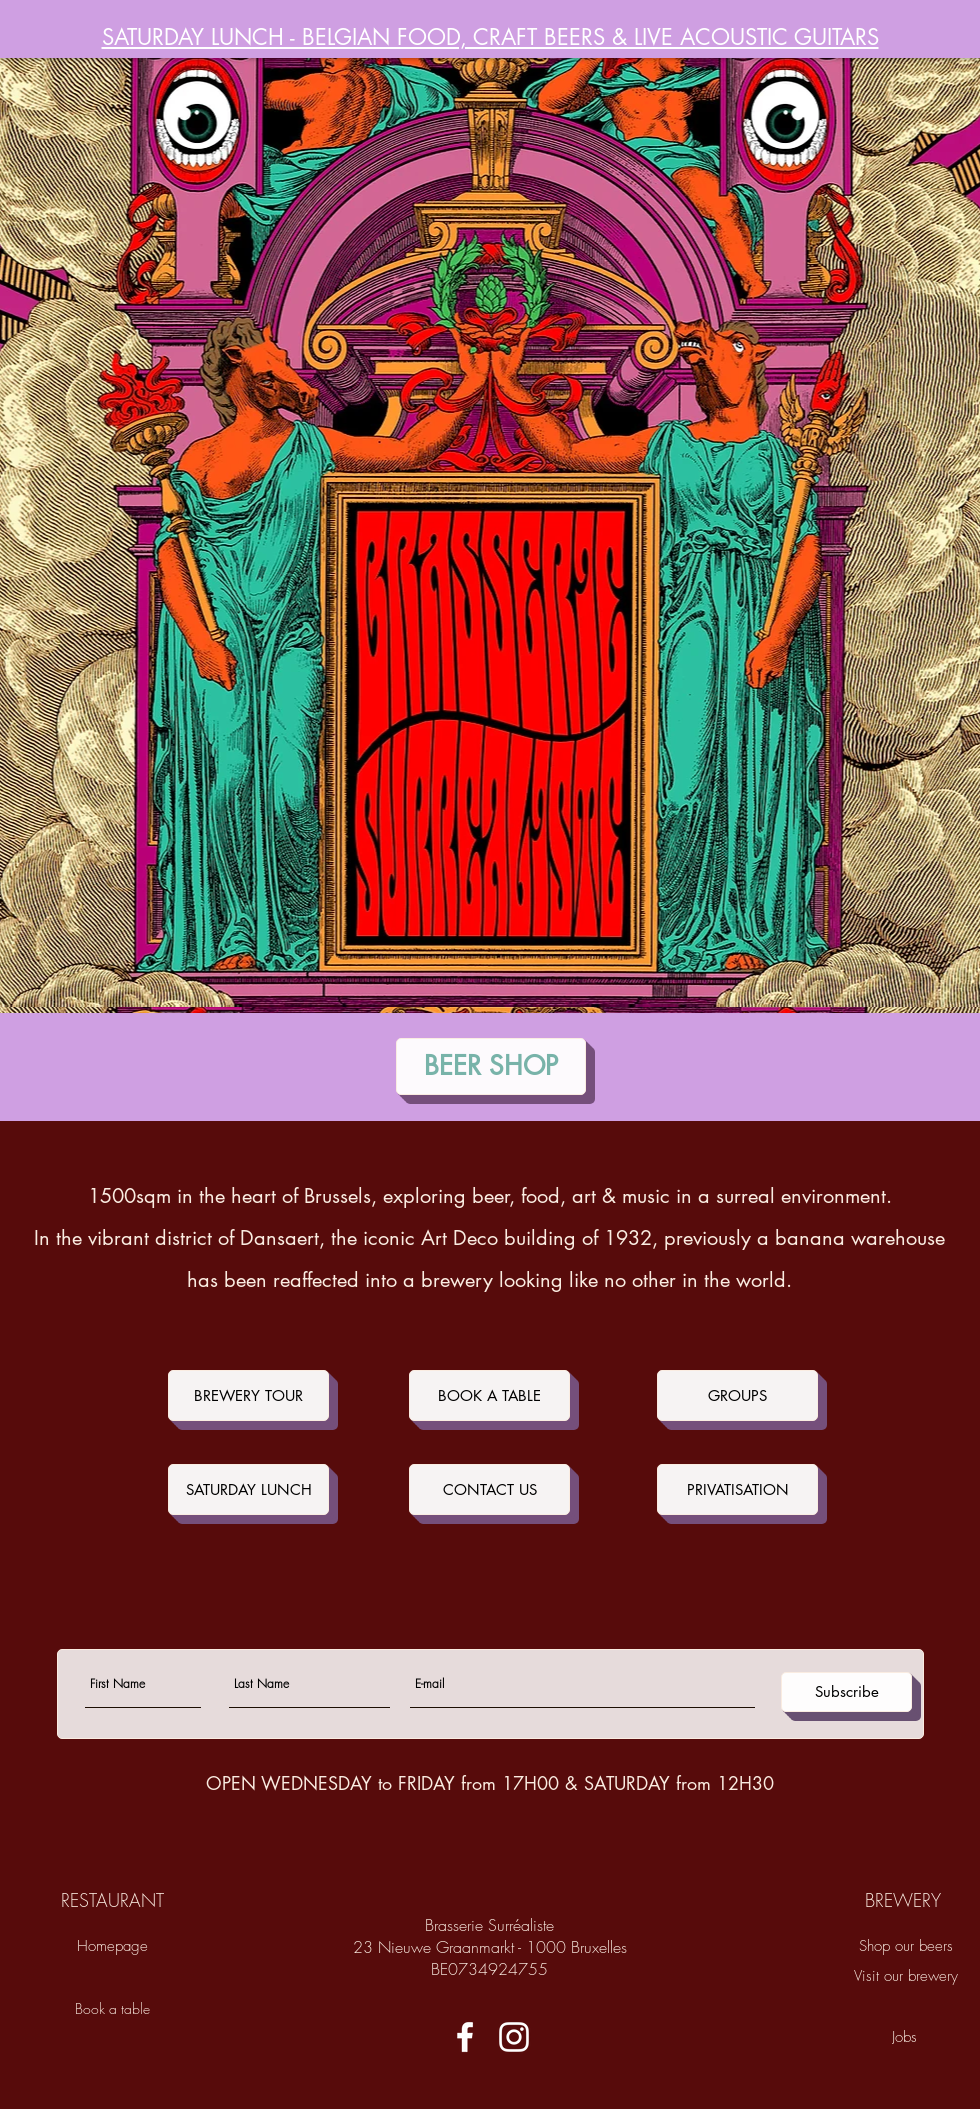 This screenshot has height=2109, width=980. What do you see at coordinates (514, 2037) in the screenshot?
I see `[White Instagram Icon]` at bounding box center [514, 2037].